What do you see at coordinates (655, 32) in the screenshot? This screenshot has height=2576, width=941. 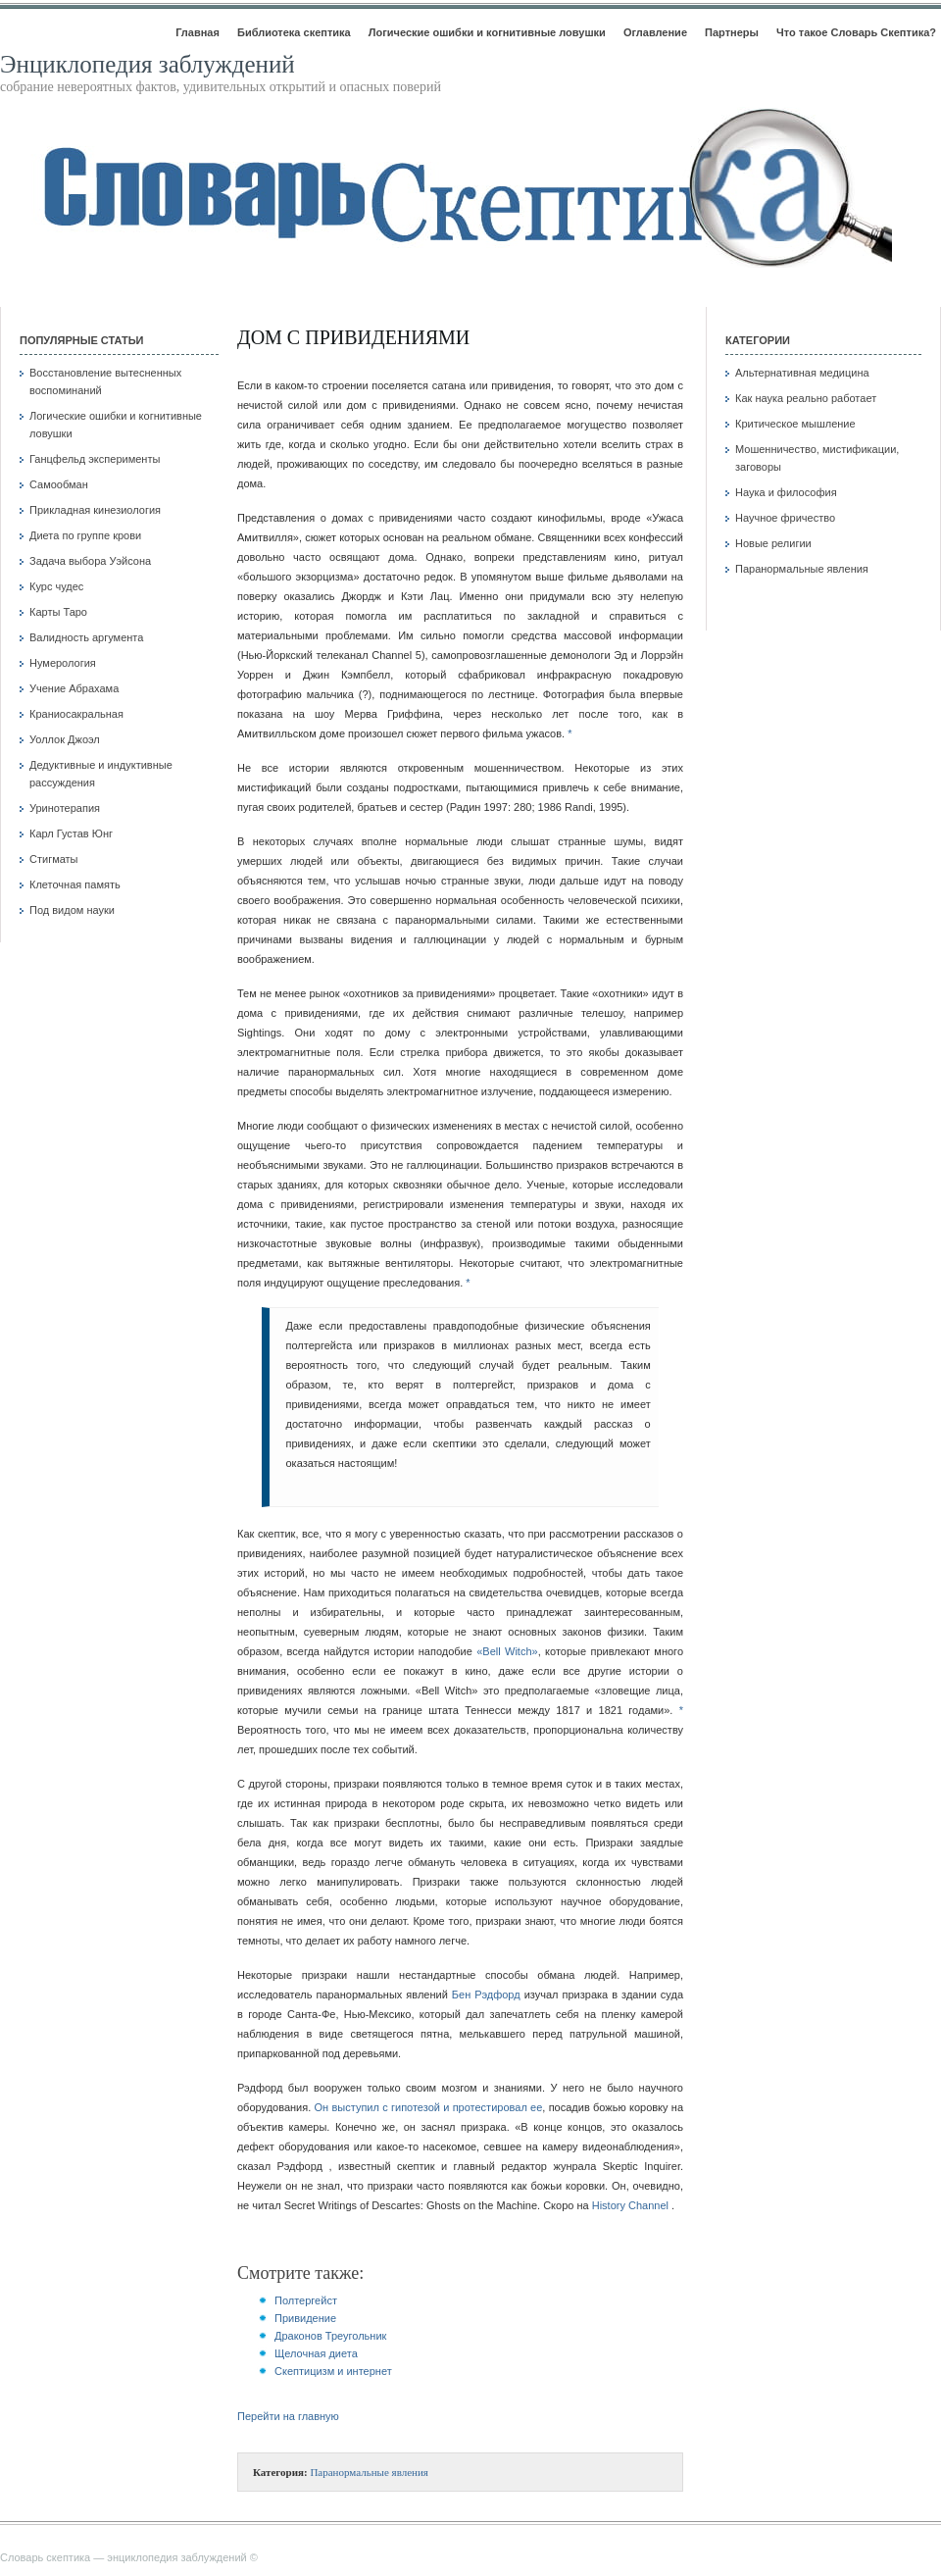 I see `Оглавление` at bounding box center [655, 32].